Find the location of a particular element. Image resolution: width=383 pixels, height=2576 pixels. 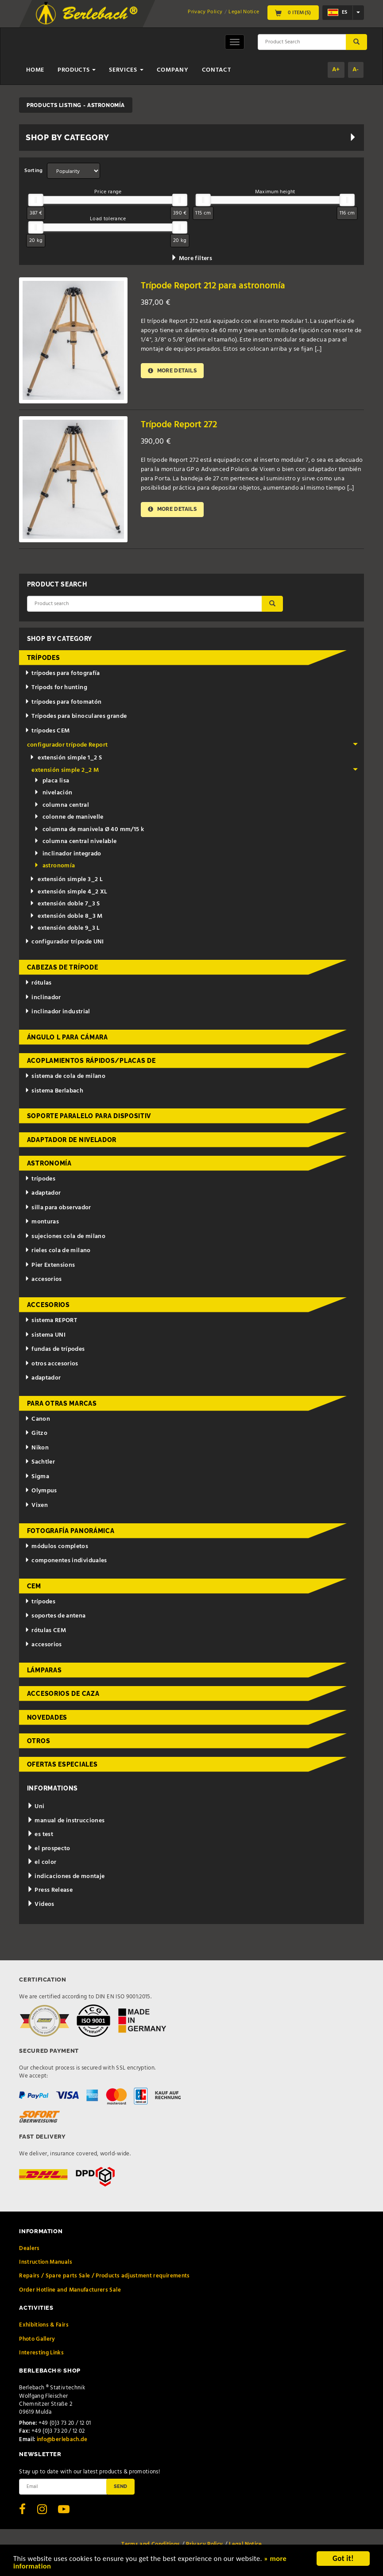

cabezas de trípode is located at coordinates (62, 967).